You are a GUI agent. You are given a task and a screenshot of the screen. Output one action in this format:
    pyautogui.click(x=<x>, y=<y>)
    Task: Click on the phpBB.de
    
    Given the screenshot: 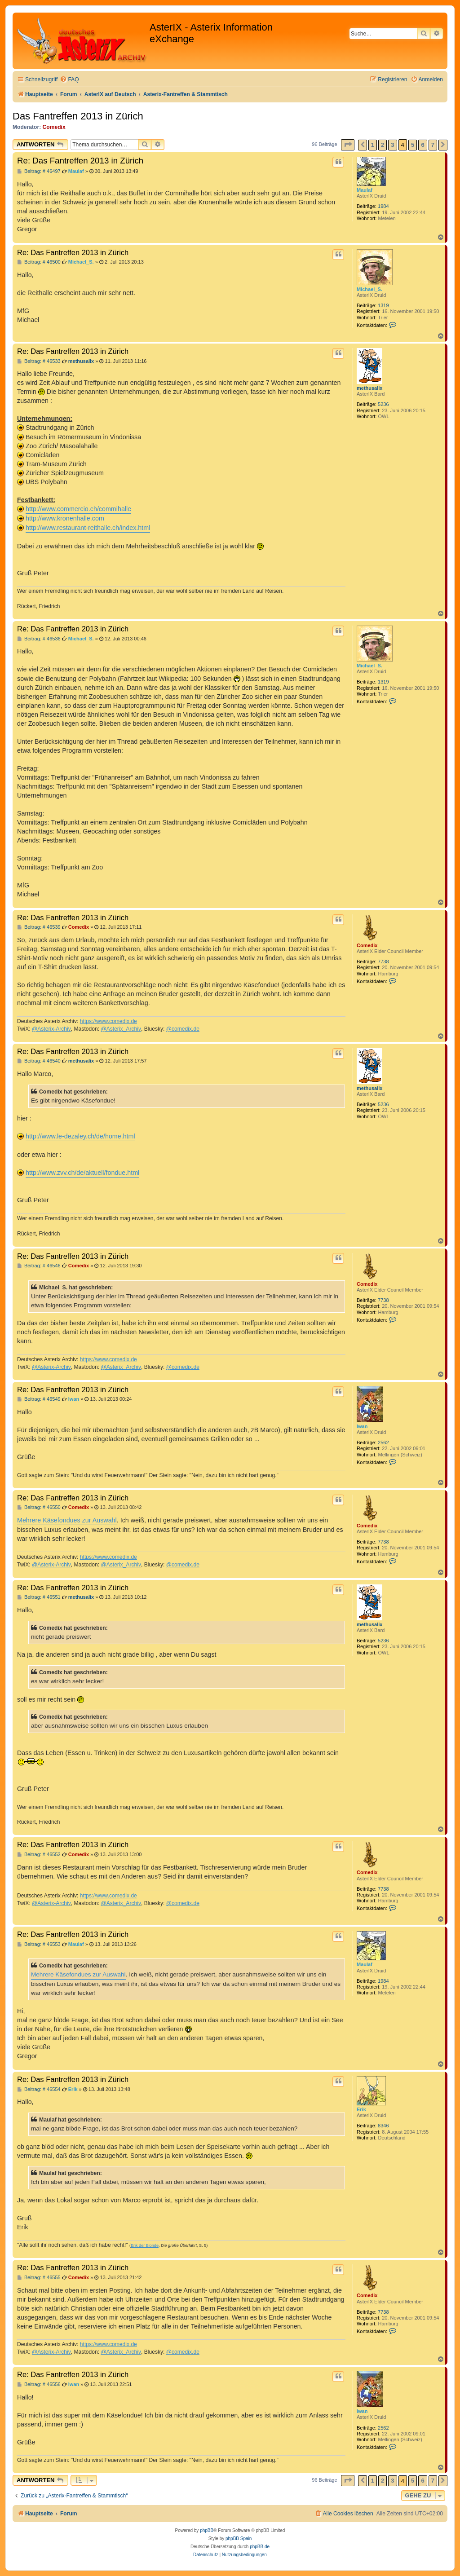 What is the action you would take?
    pyautogui.click(x=260, y=2546)
    